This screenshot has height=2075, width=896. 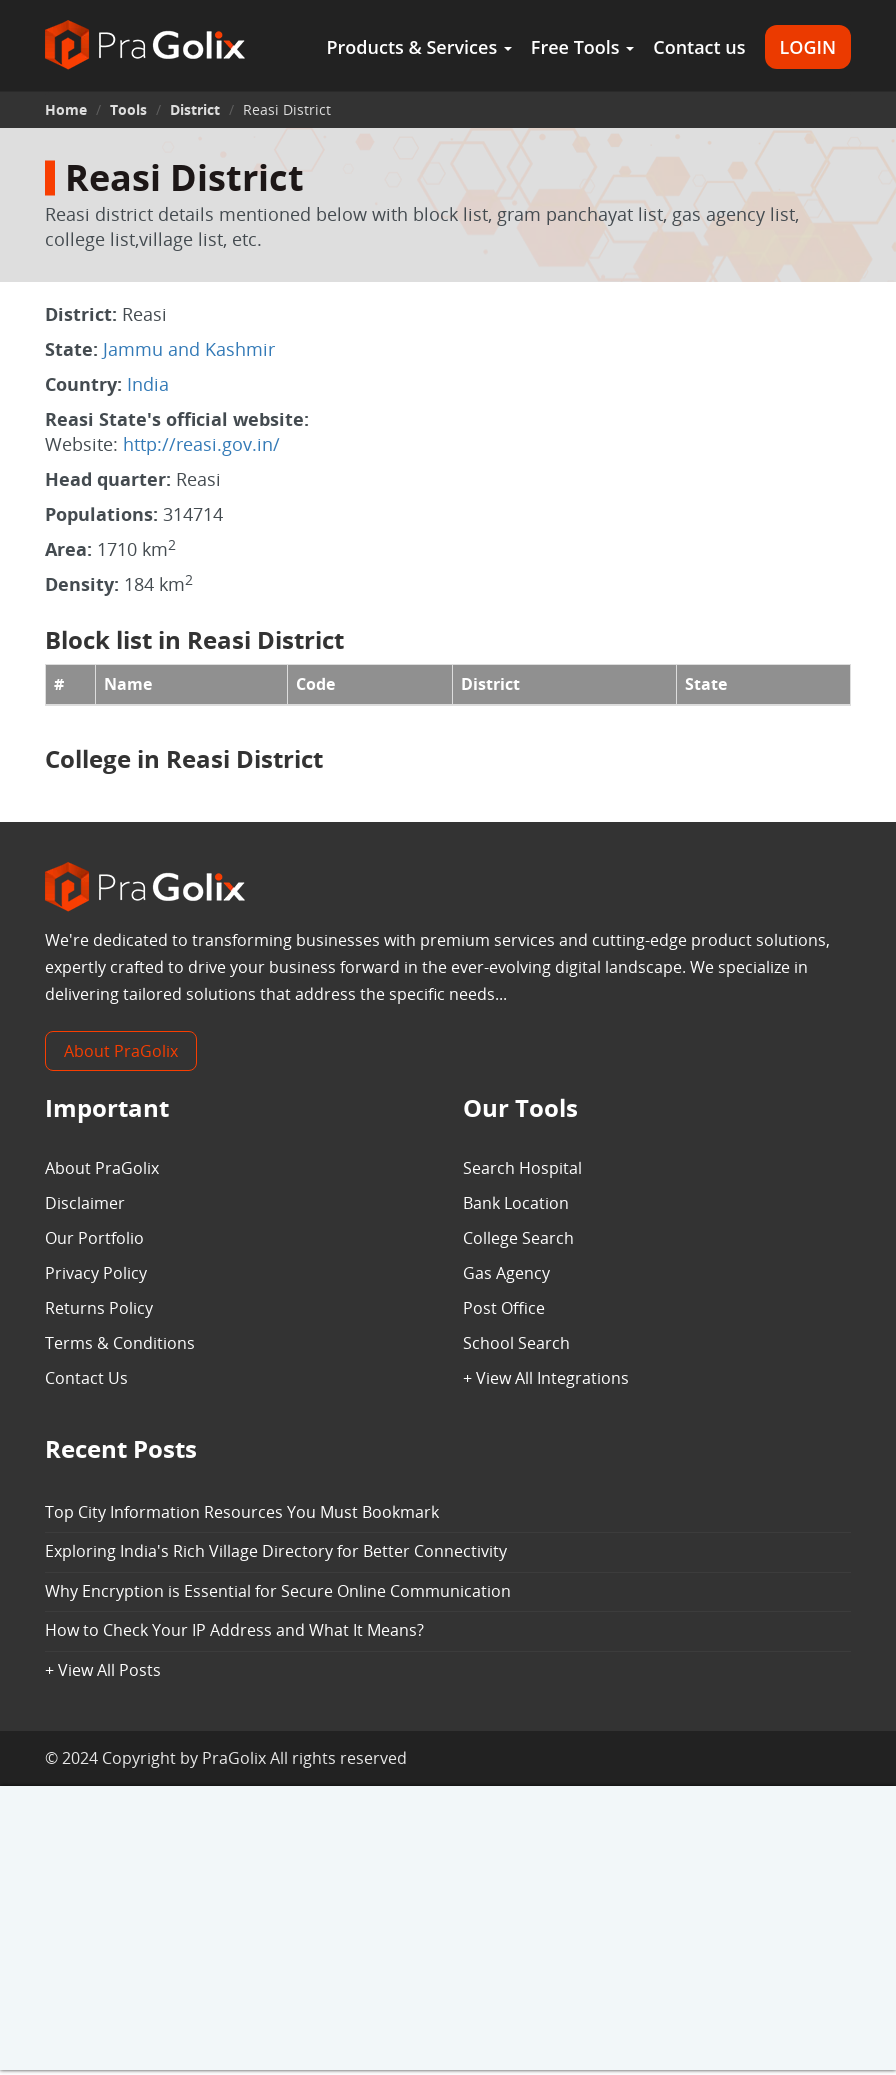 I want to click on About PraGolix, so click(x=121, y=1051).